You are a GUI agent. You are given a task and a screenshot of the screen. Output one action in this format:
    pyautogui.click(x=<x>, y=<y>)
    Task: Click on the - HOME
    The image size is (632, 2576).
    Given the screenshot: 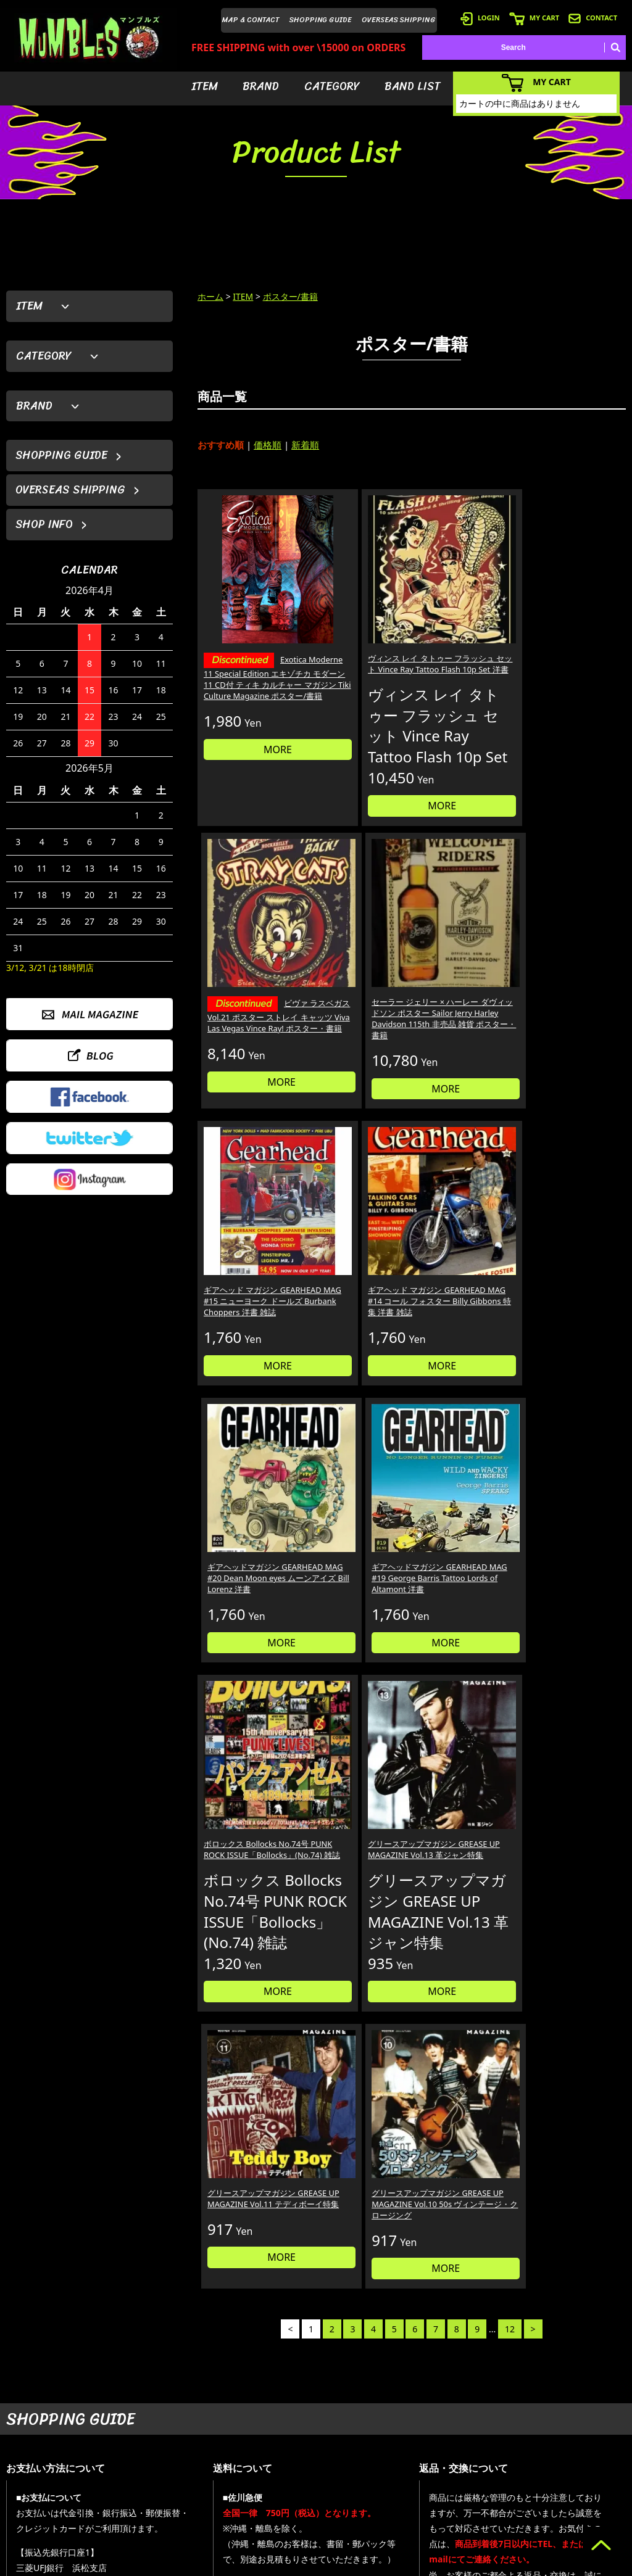 What is the action you would take?
    pyautogui.click(x=560, y=2432)
    